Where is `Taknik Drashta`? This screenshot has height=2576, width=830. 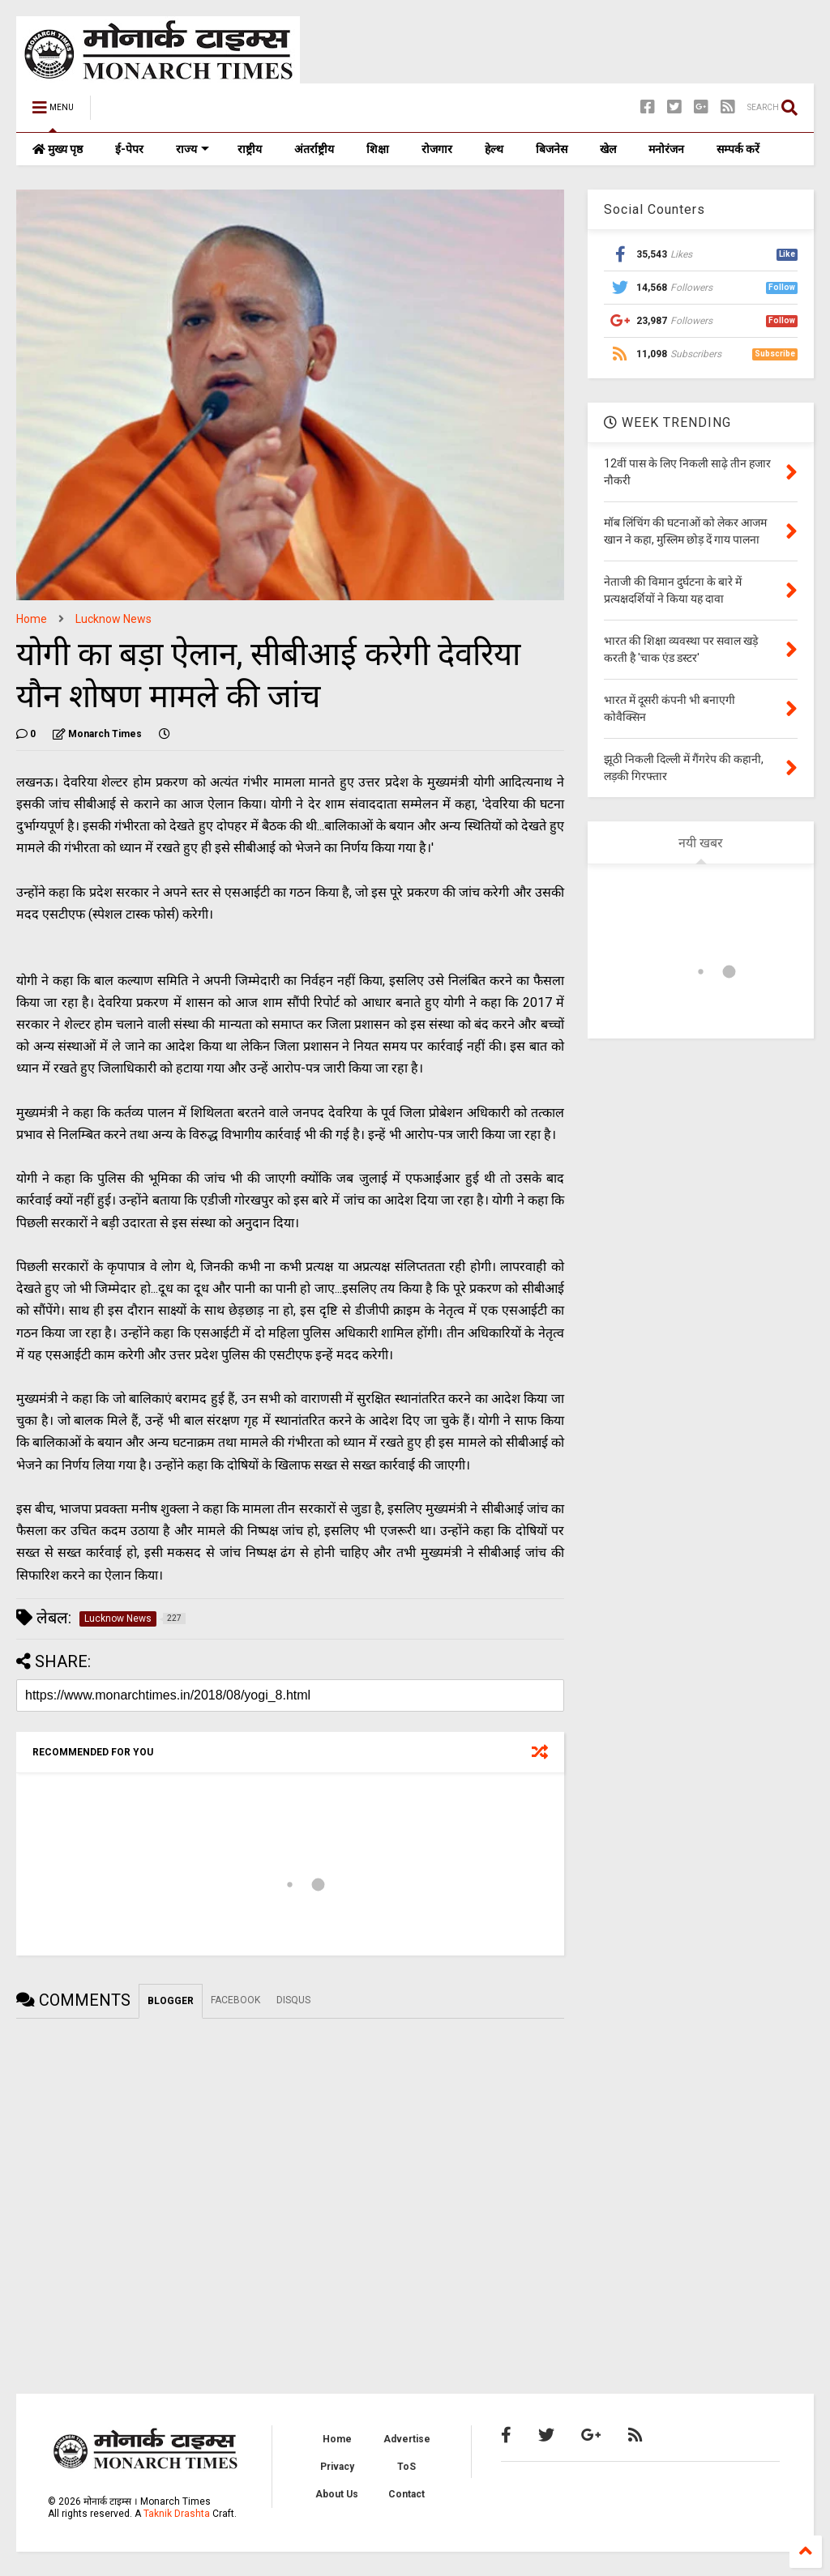 Taknik Drashta is located at coordinates (176, 2513).